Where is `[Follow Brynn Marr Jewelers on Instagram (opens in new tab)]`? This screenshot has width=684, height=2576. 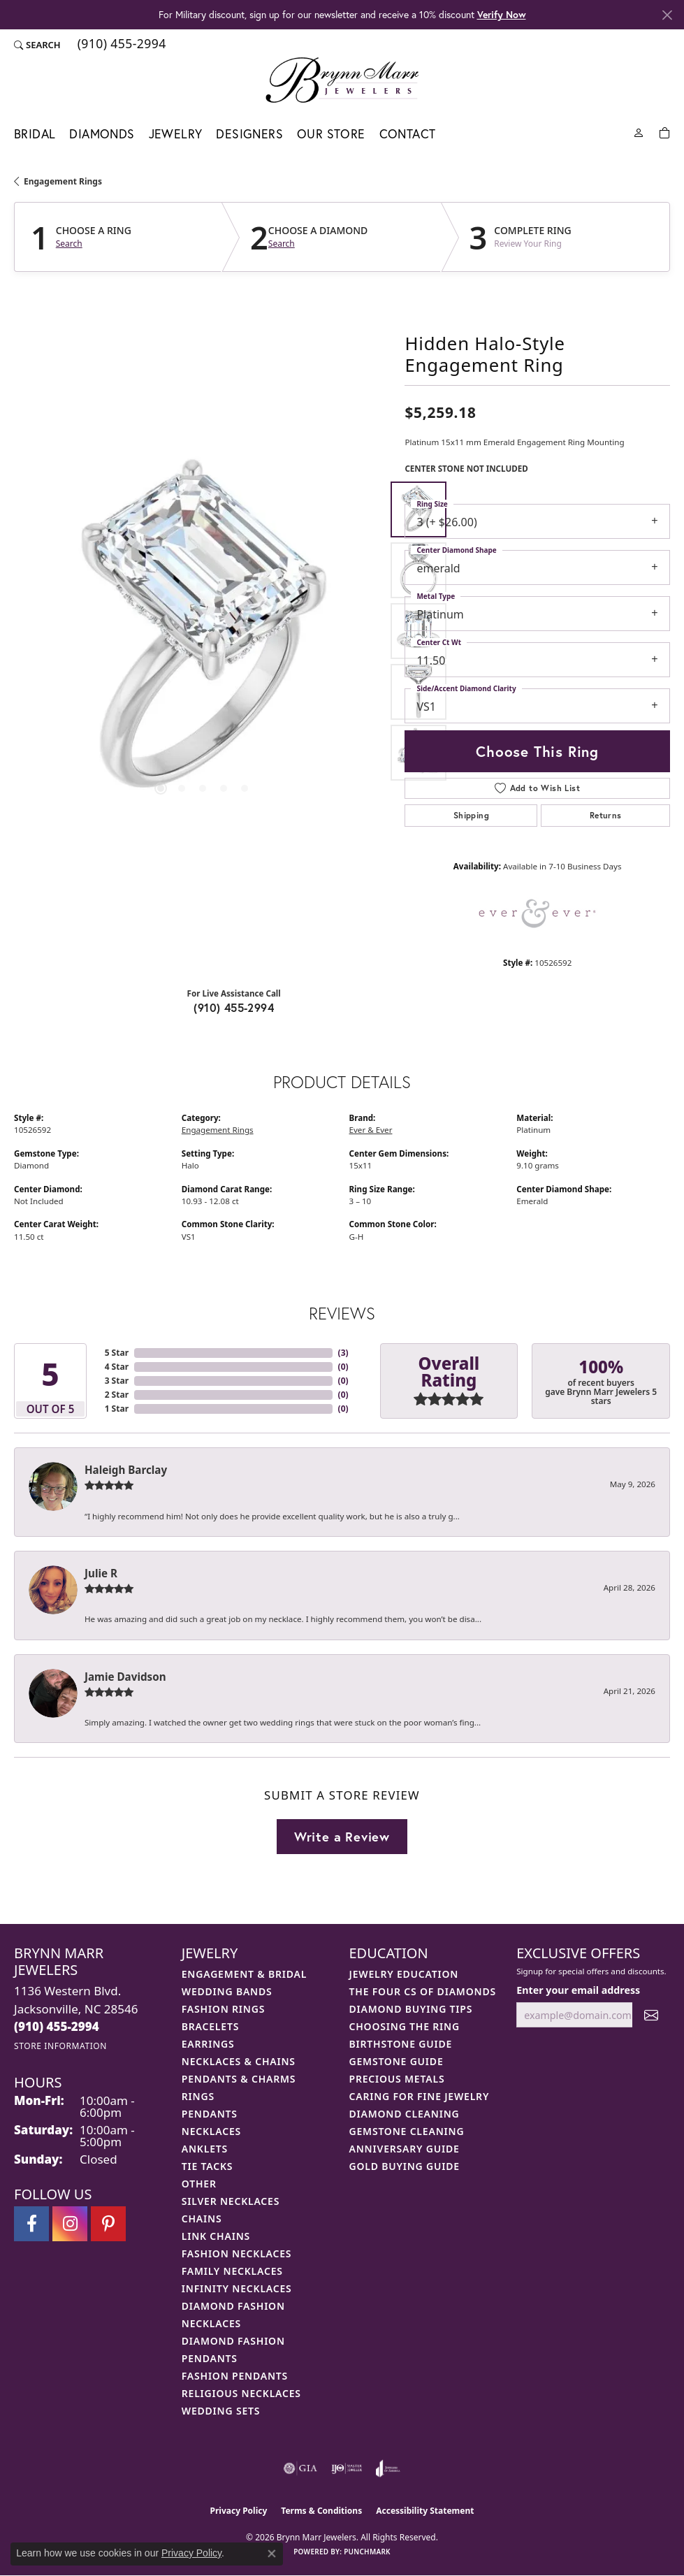 [Follow Brynn Marr Jewelers on Instagram (opens in new tab)] is located at coordinates (69, 2223).